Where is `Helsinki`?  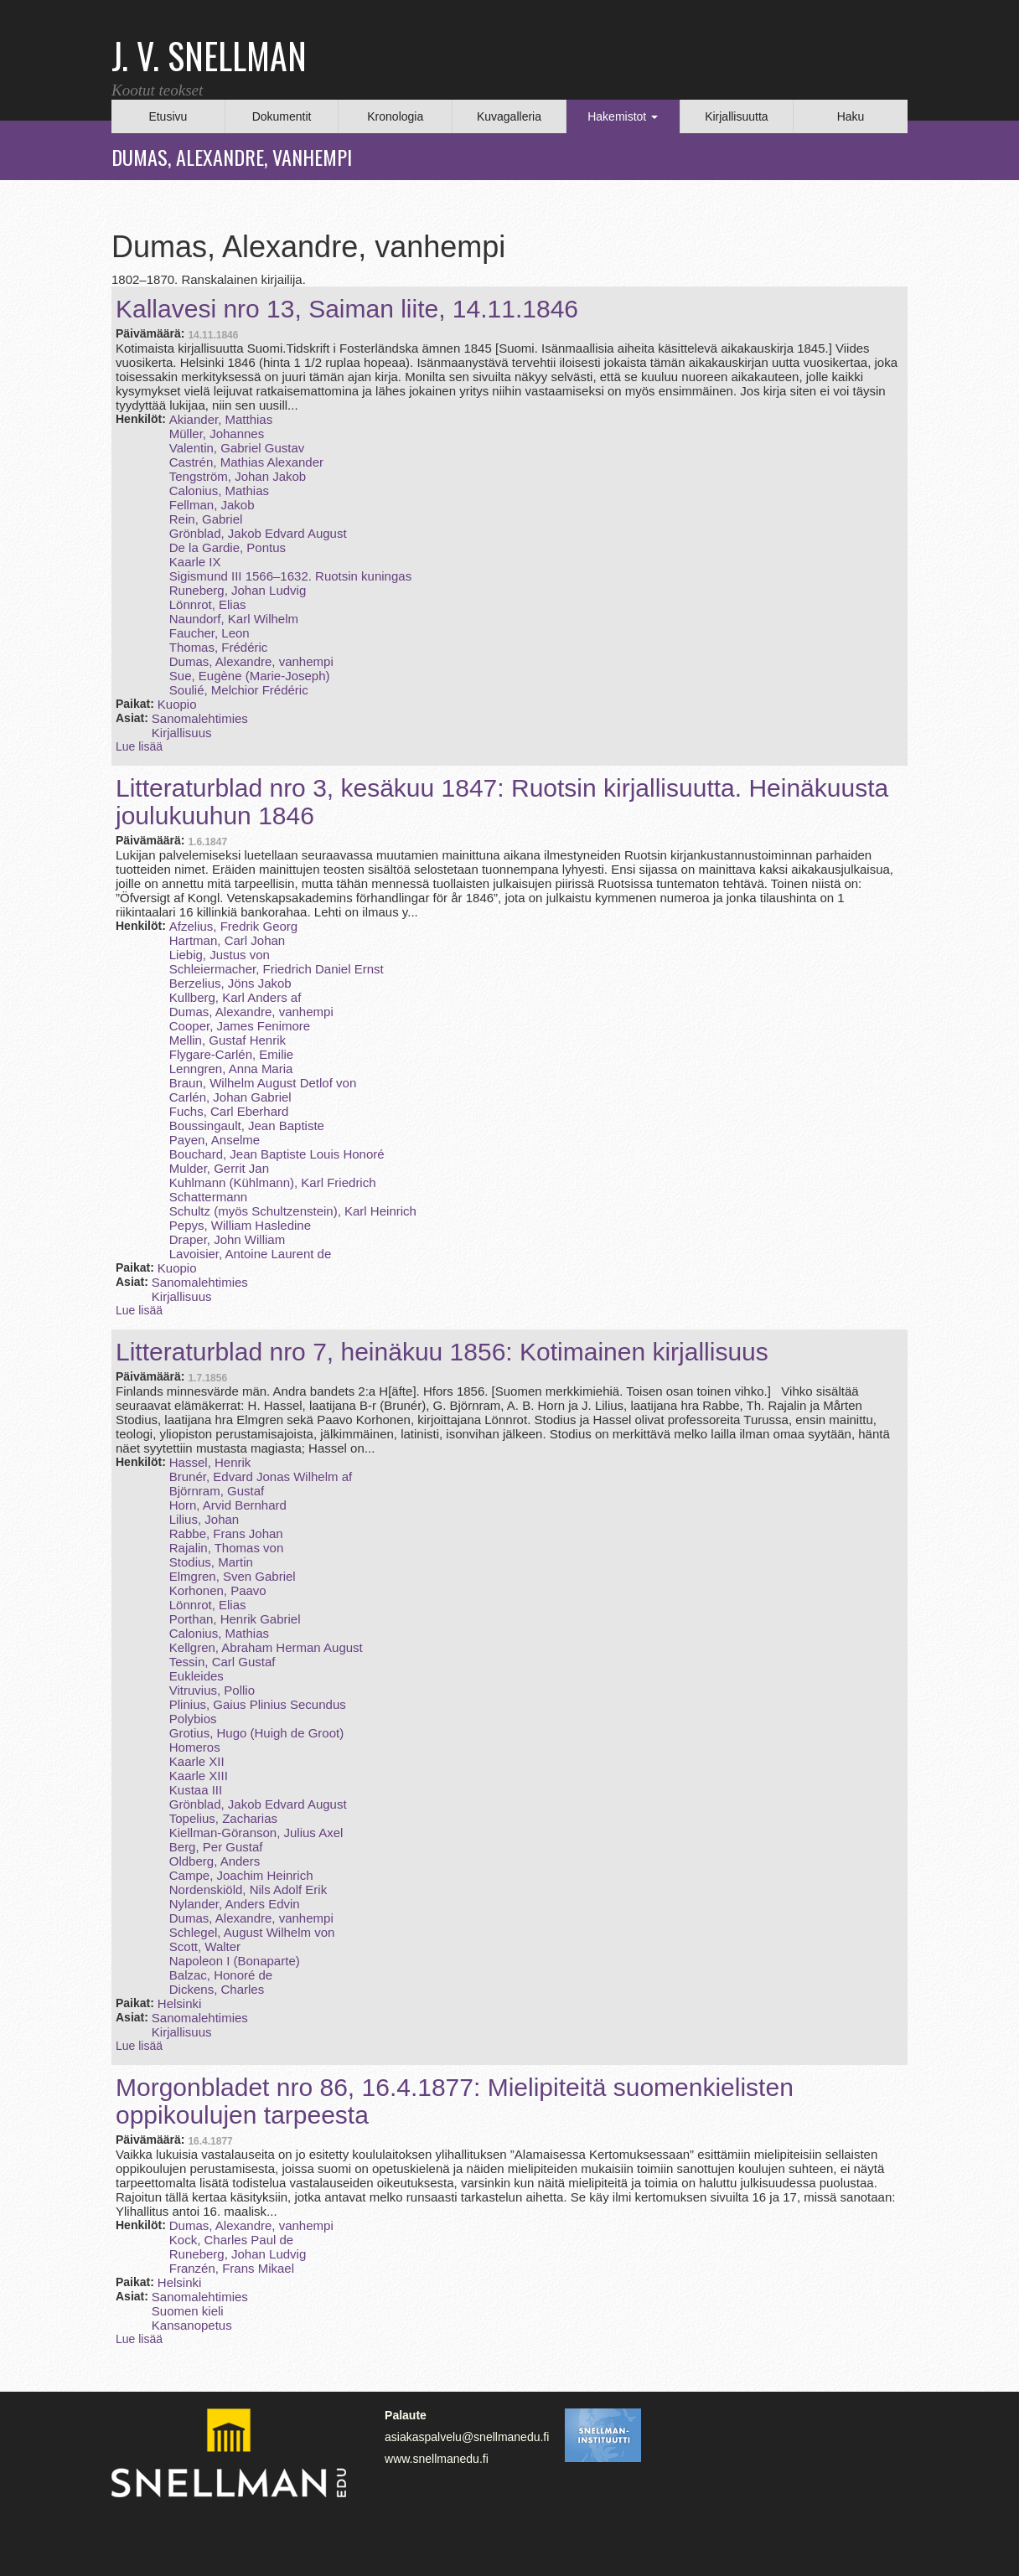 Helsinki is located at coordinates (180, 2003).